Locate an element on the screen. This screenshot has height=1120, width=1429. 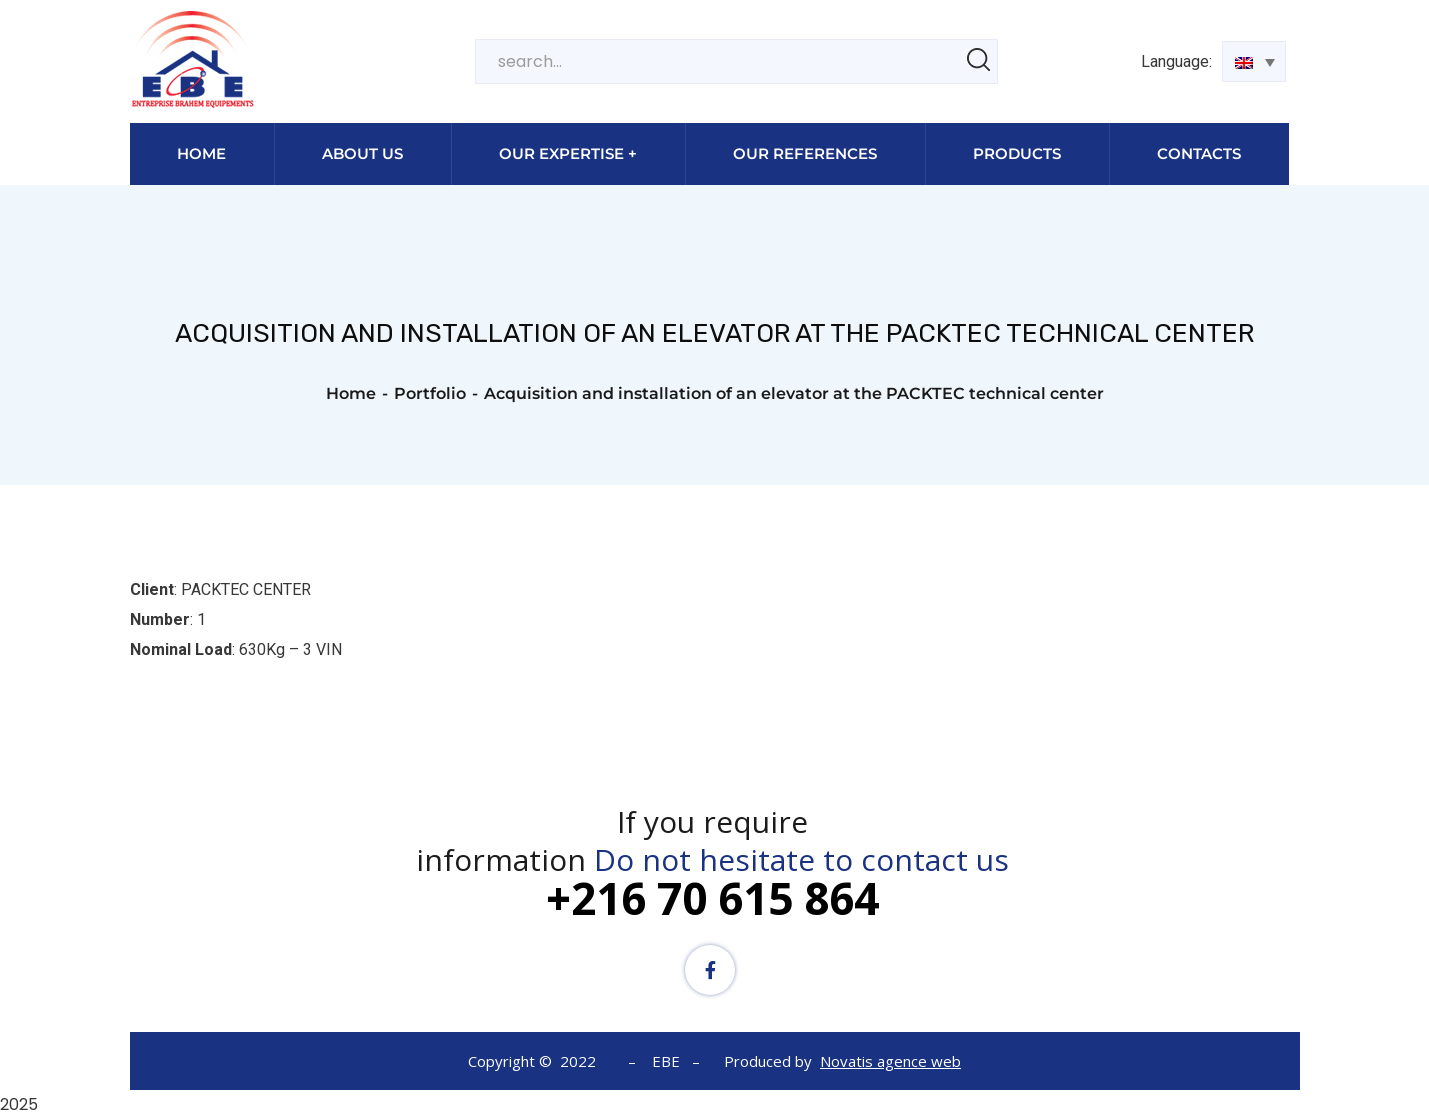
Home is located at coordinates (351, 393).